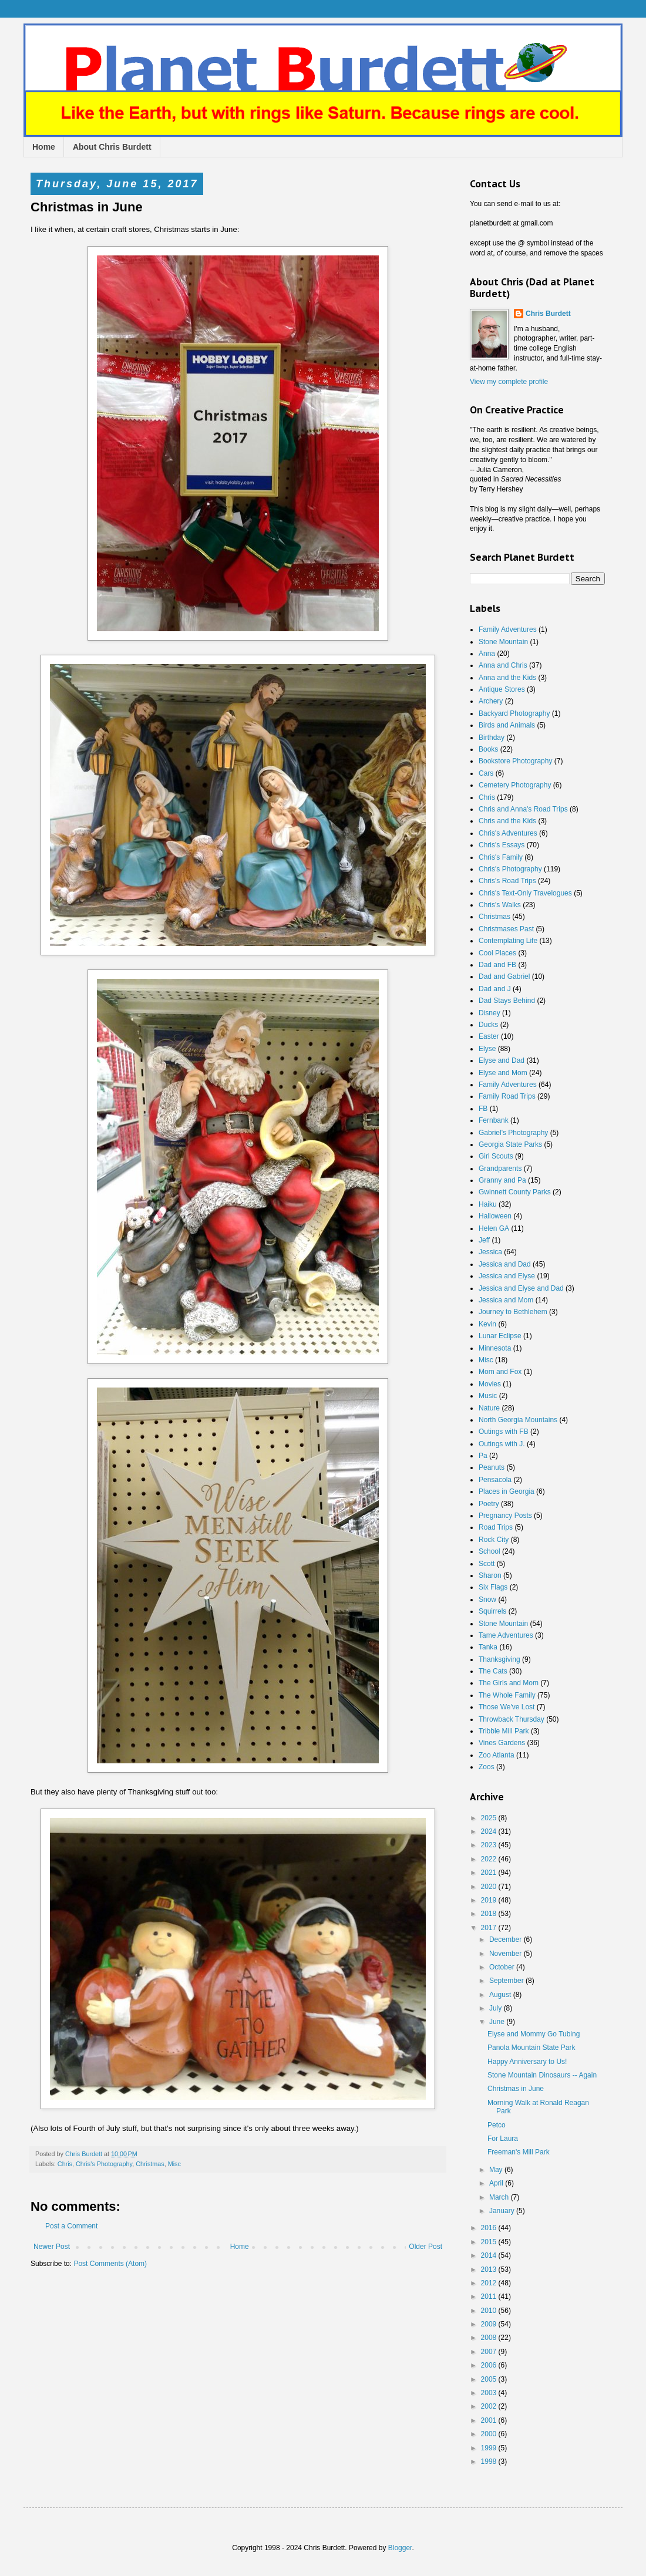 The image size is (646, 2576). What do you see at coordinates (174, 2163) in the screenshot?
I see `Misc` at bounding box center [174, 2163].